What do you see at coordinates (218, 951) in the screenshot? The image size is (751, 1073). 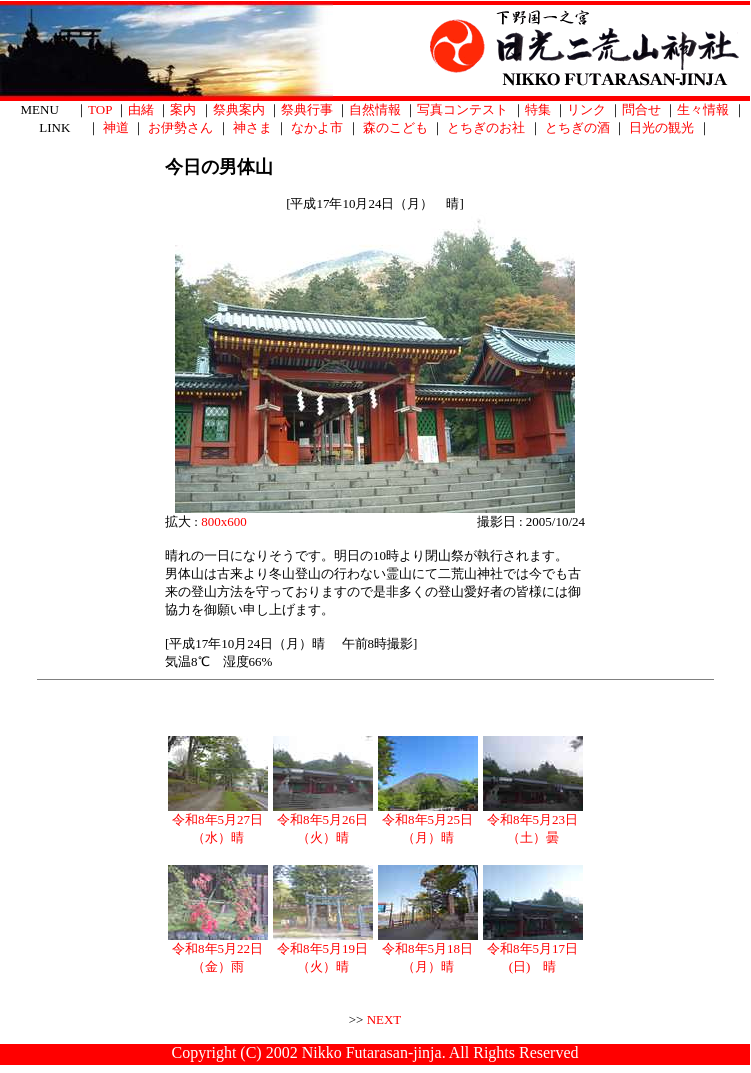 I see `令和8年5月22日（金）雨` at bounding box center [218, 951].